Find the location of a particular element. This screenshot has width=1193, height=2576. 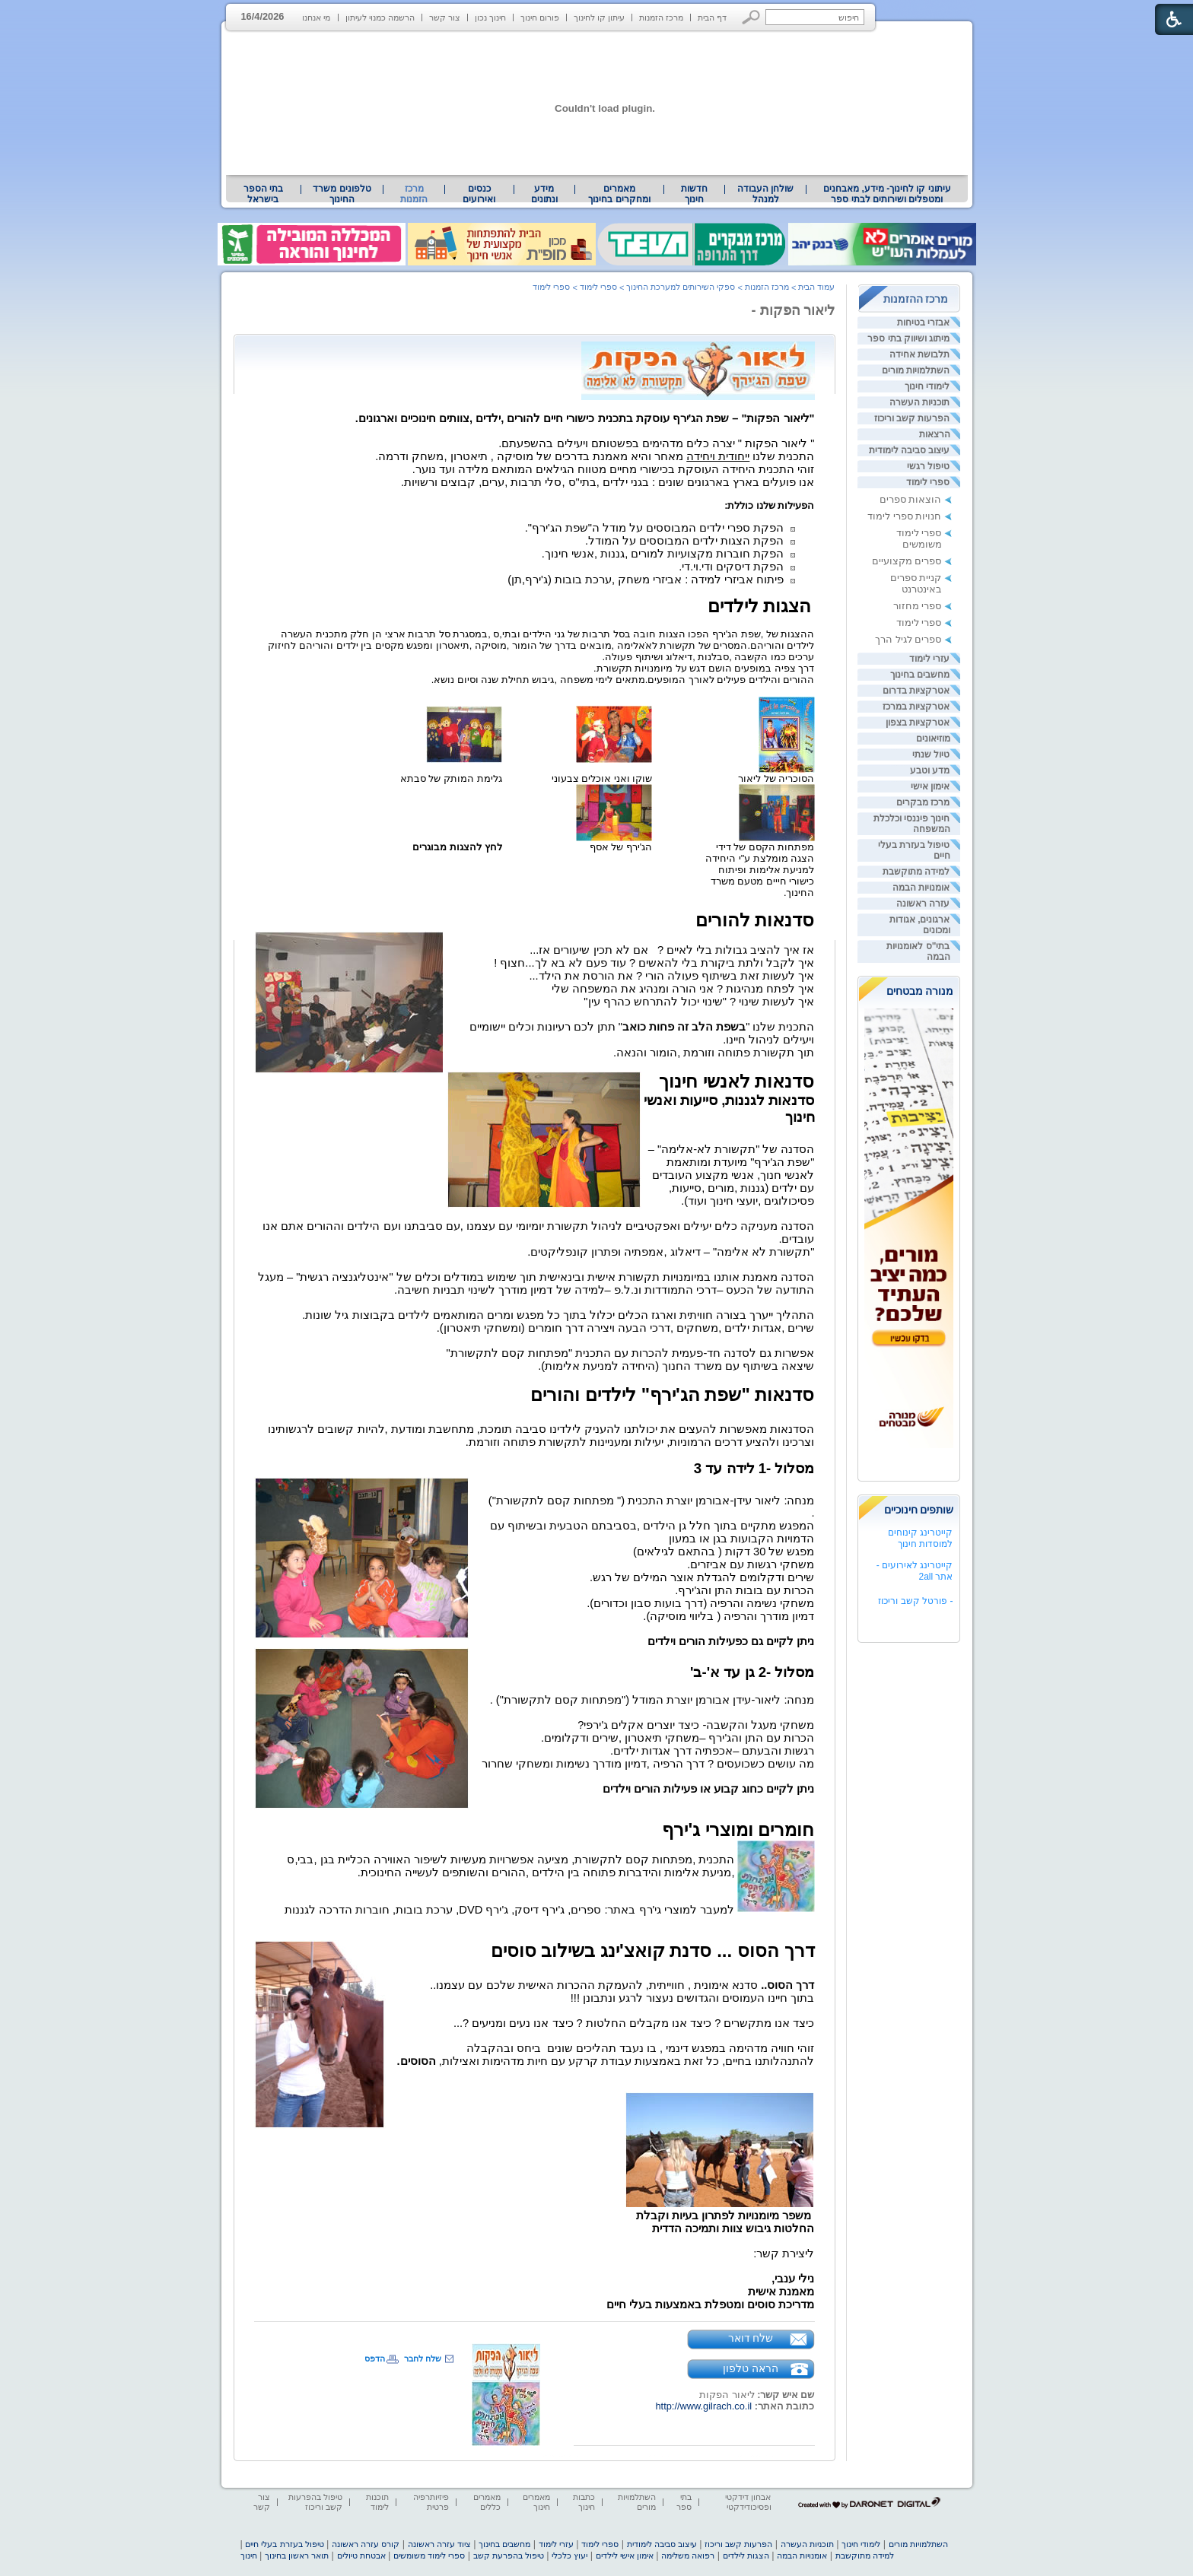

מאמרים ומחקרים בחינוך is located at coordinates (619, 194).